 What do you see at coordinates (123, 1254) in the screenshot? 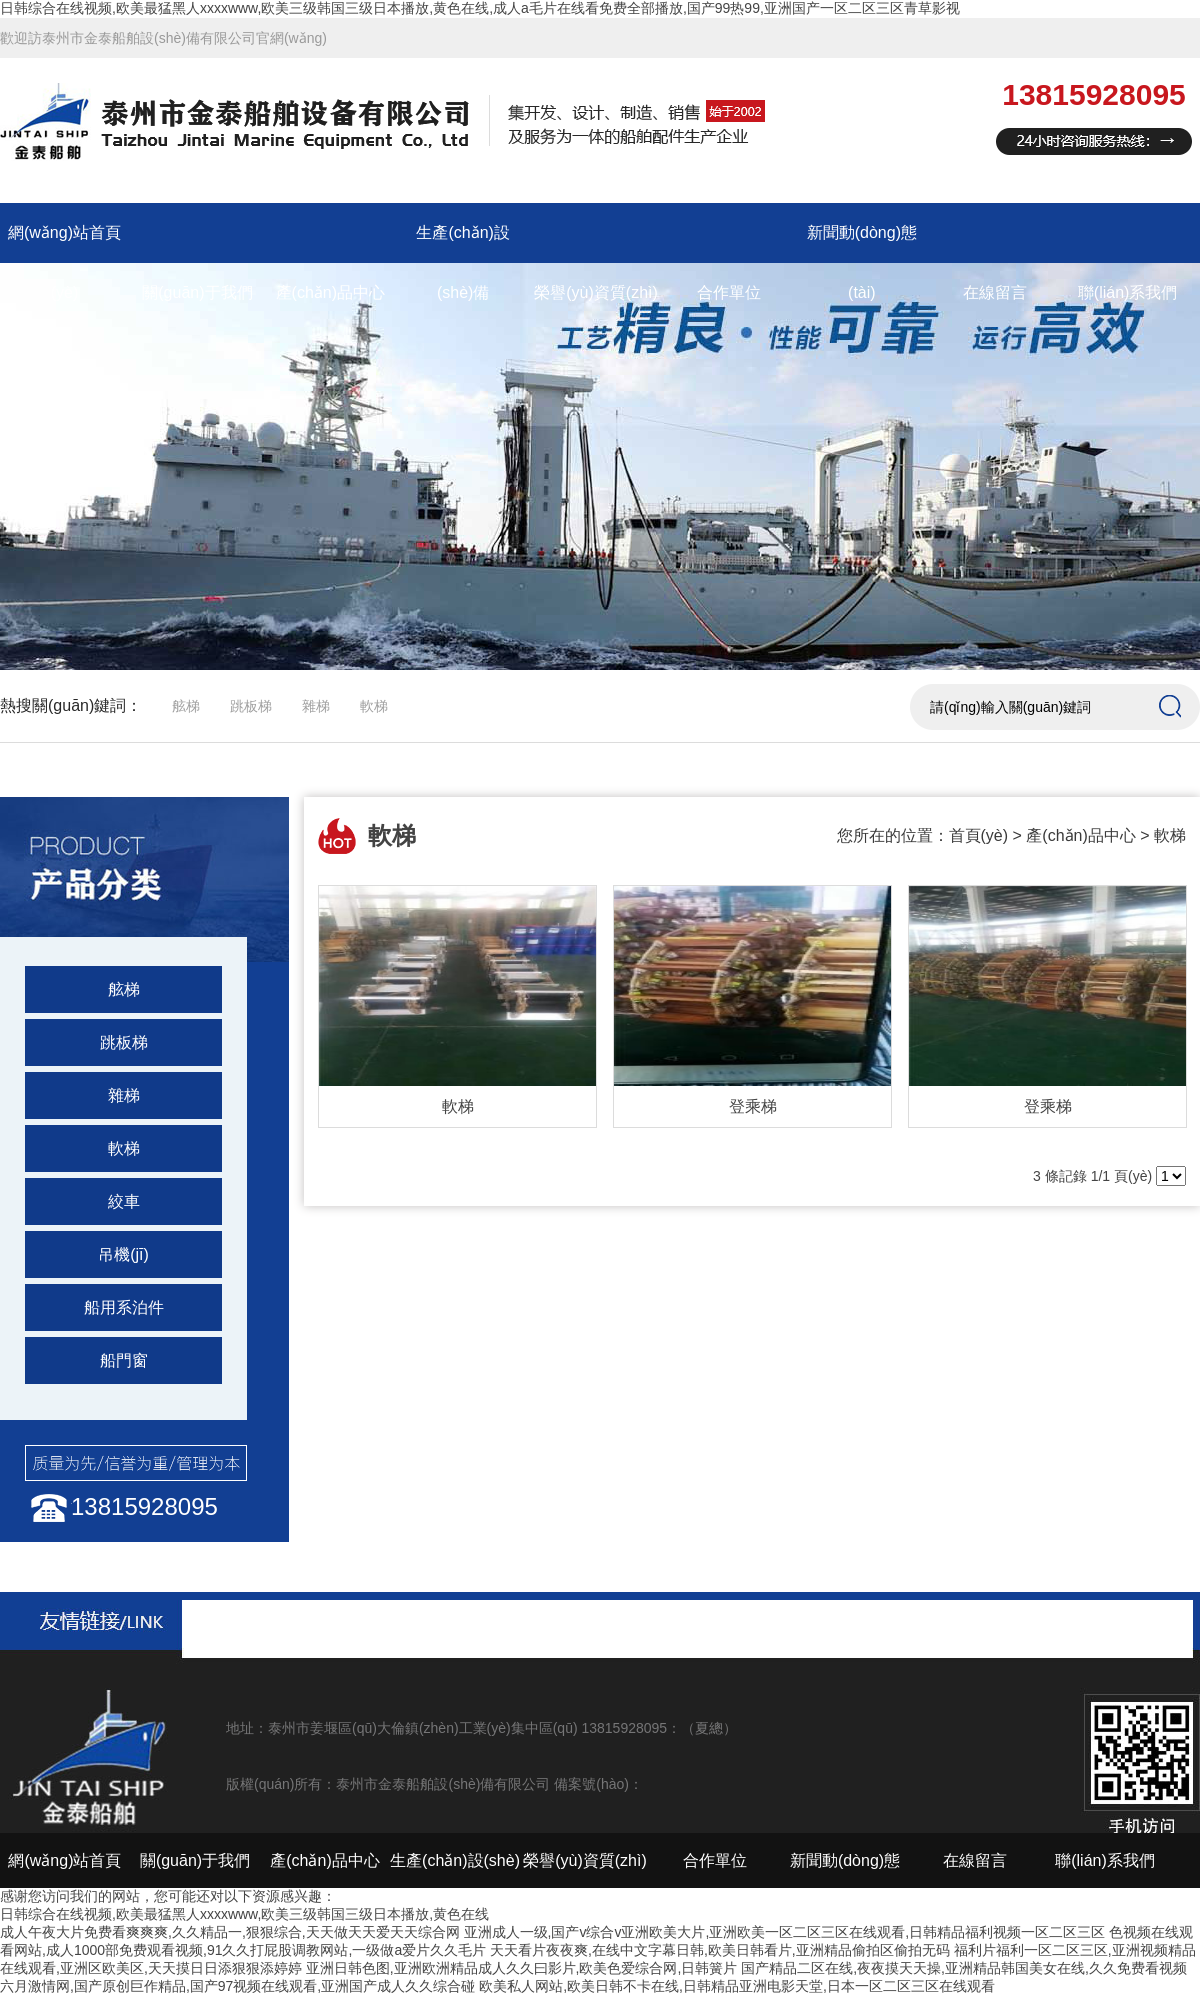
I see `吊機(jī)` at bounding box center [123, 1254].